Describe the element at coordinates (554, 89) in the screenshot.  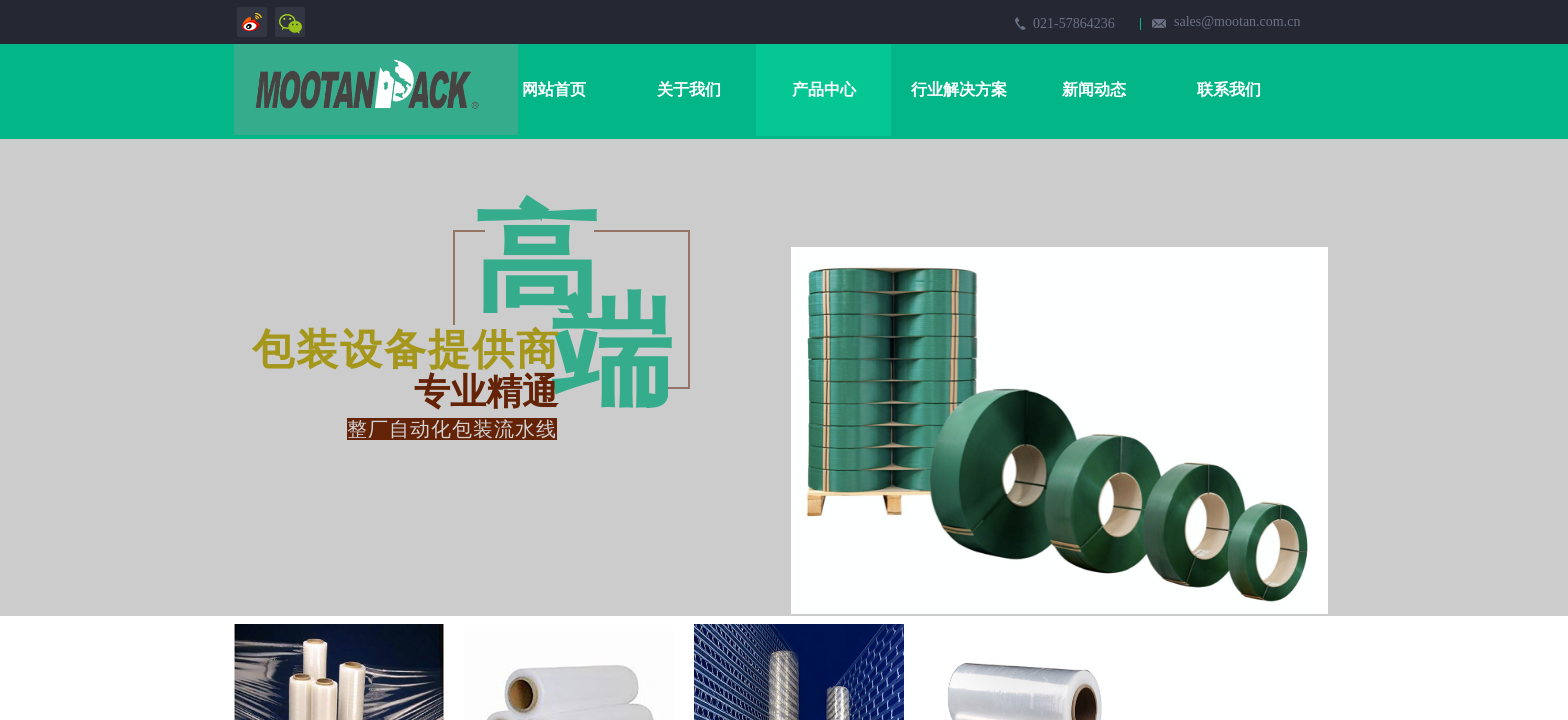
I see `网站首页` at that location.